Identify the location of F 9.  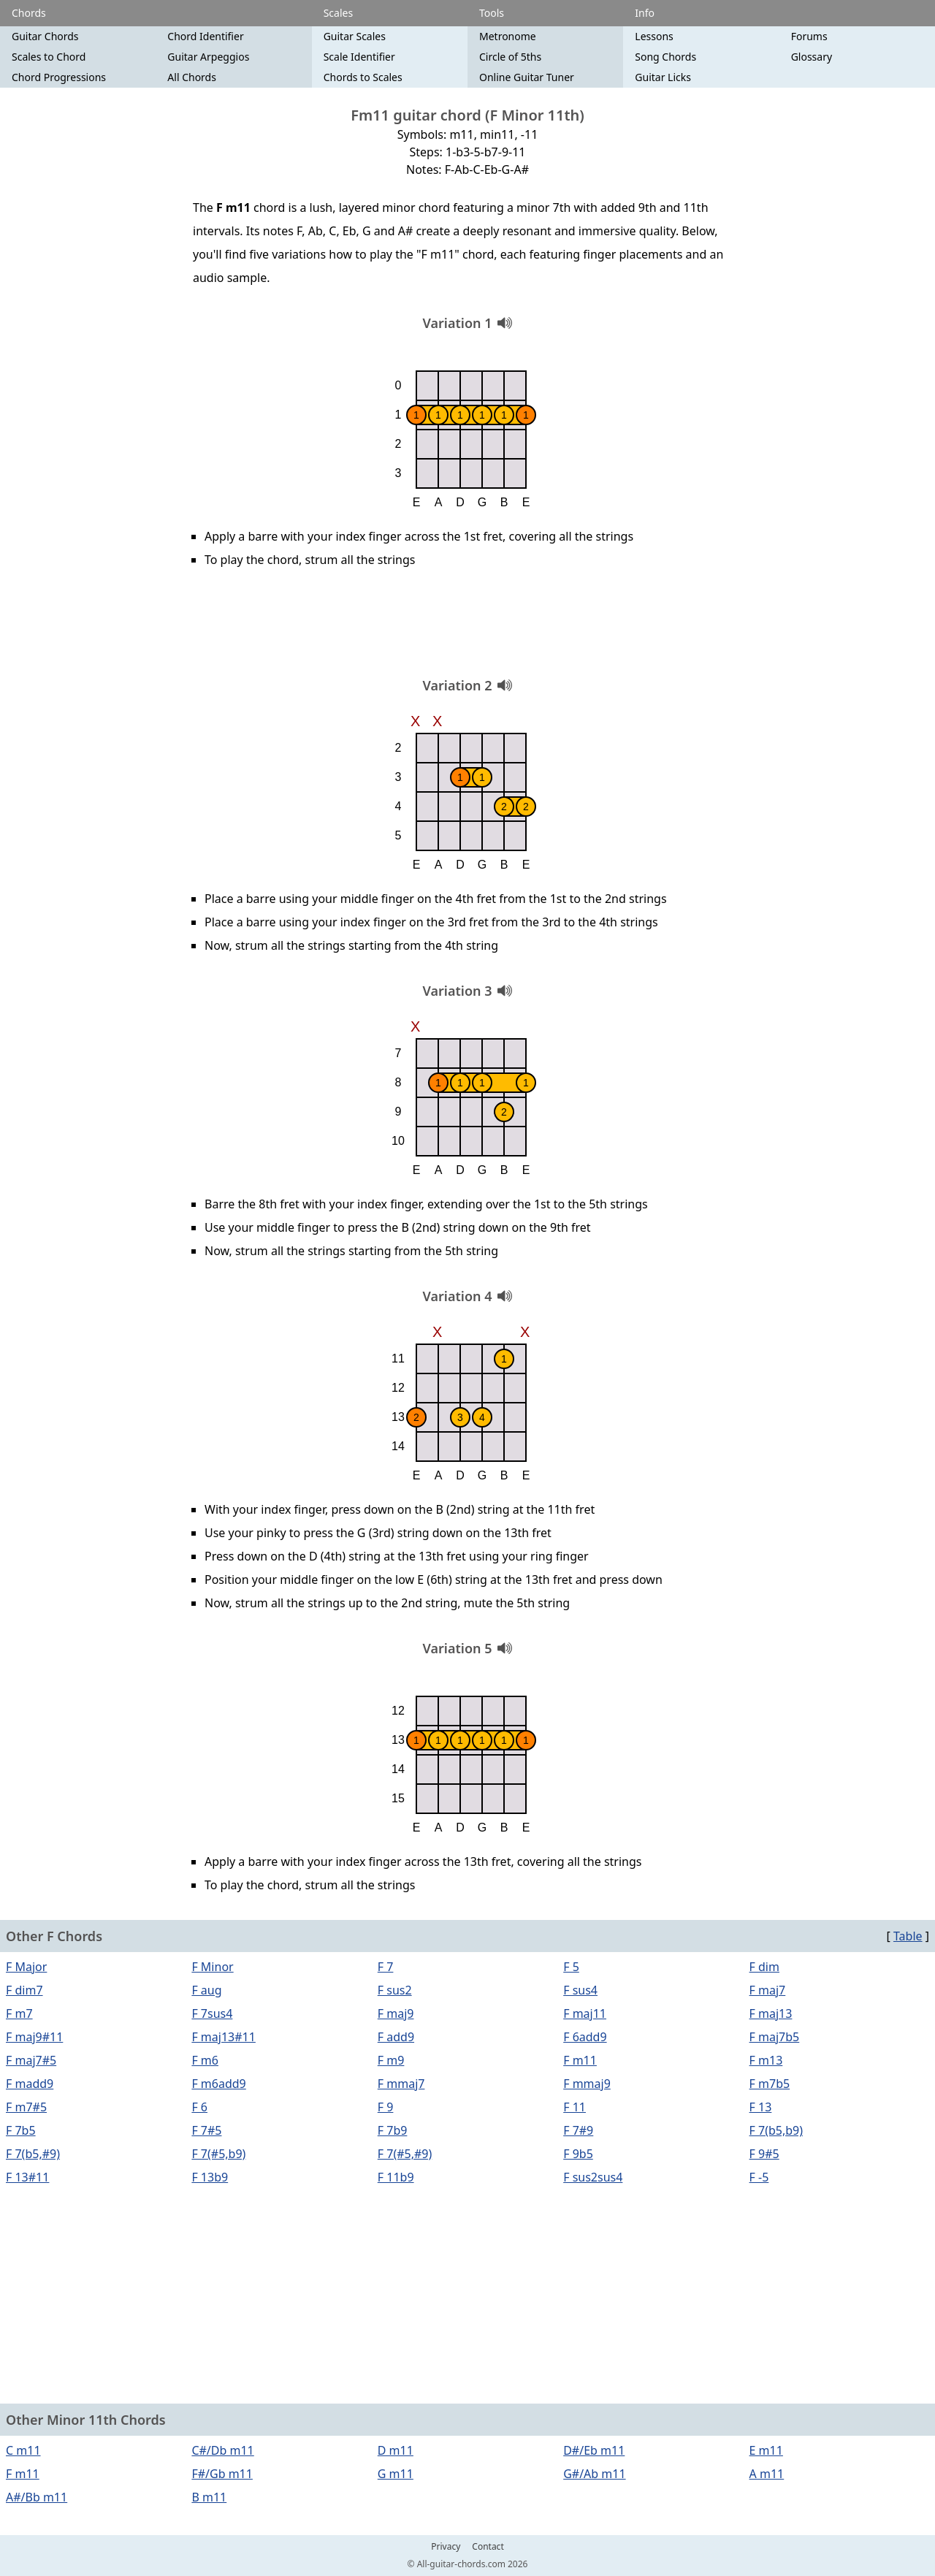
(386, 2107).